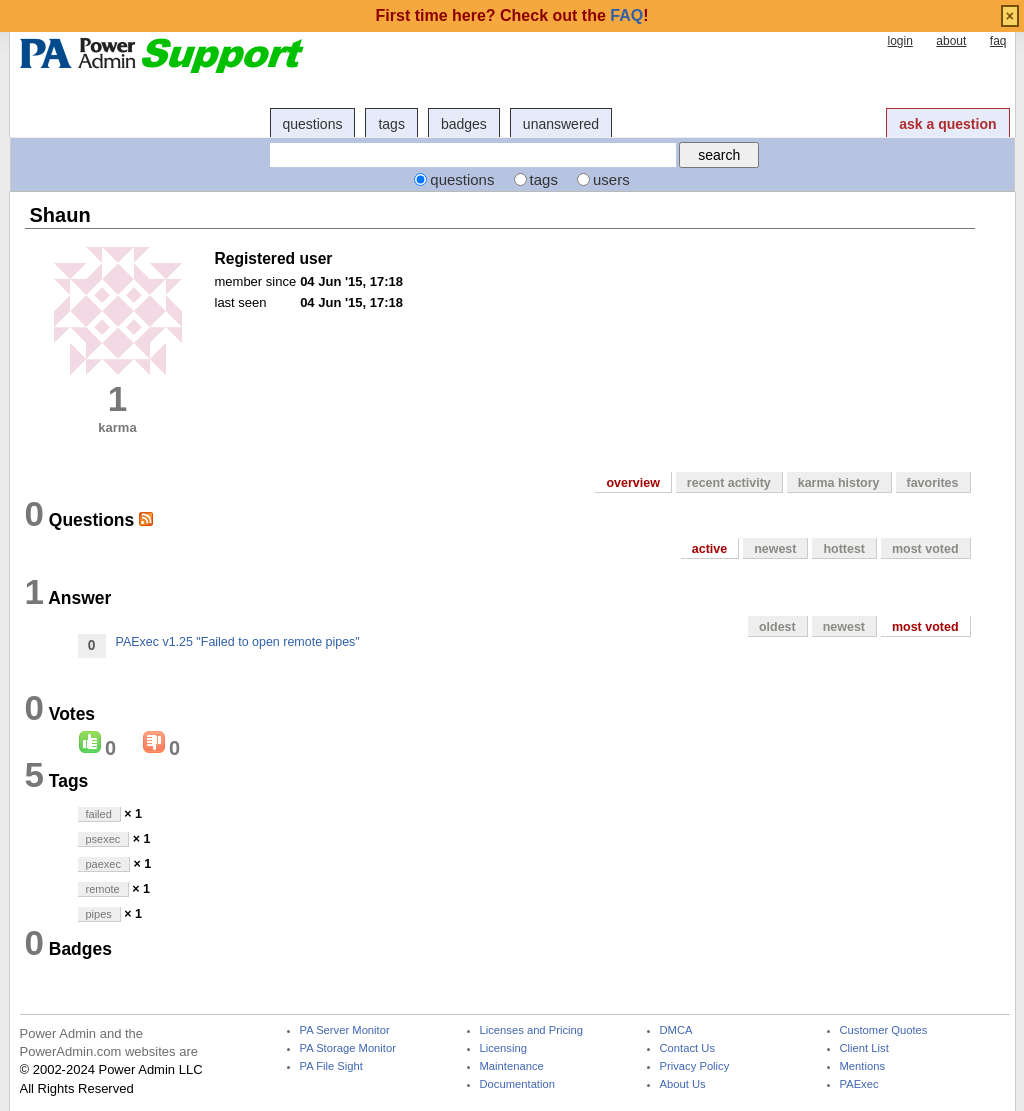  Describe the element at coordinates (839, 483) in the screenshot. I see `karma history` at that location.